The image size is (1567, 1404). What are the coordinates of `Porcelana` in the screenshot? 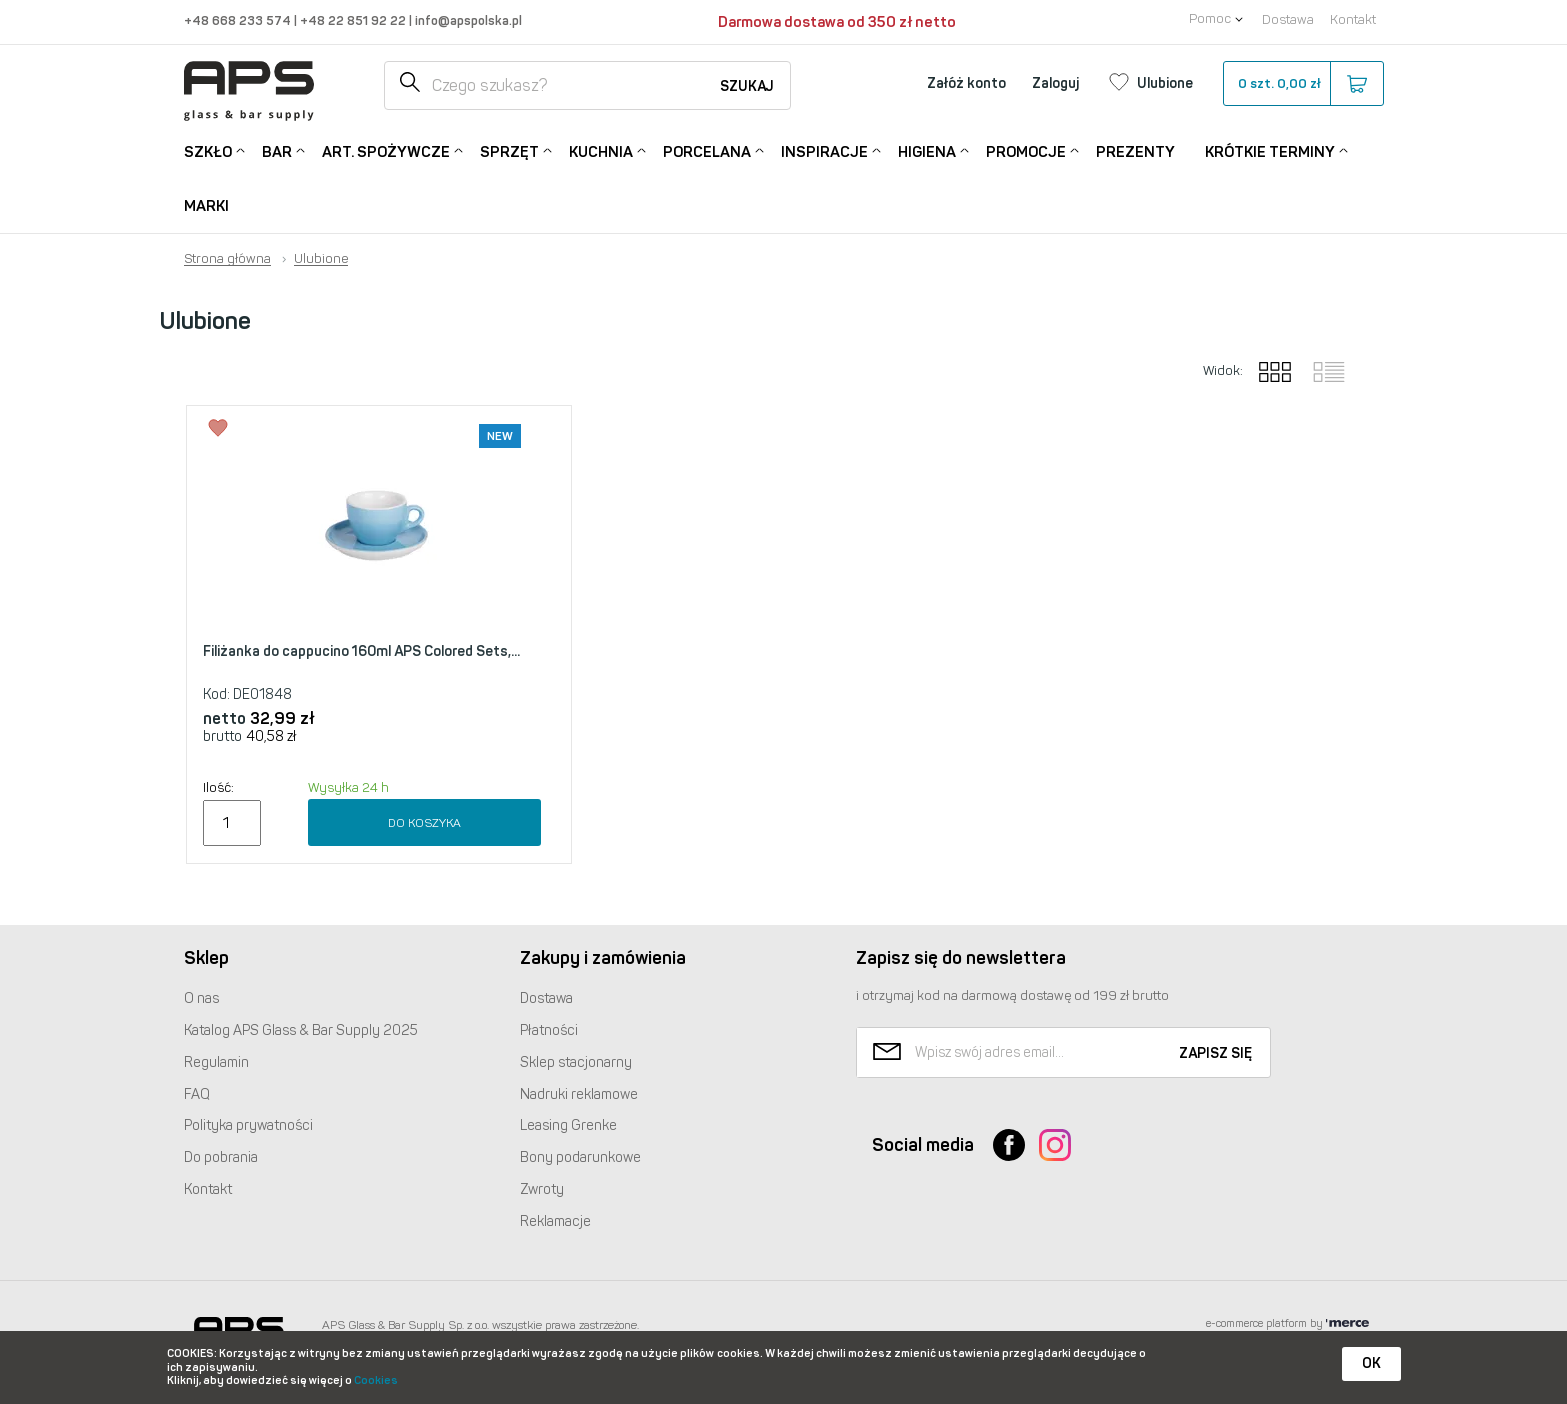 It's located at (707, 150).